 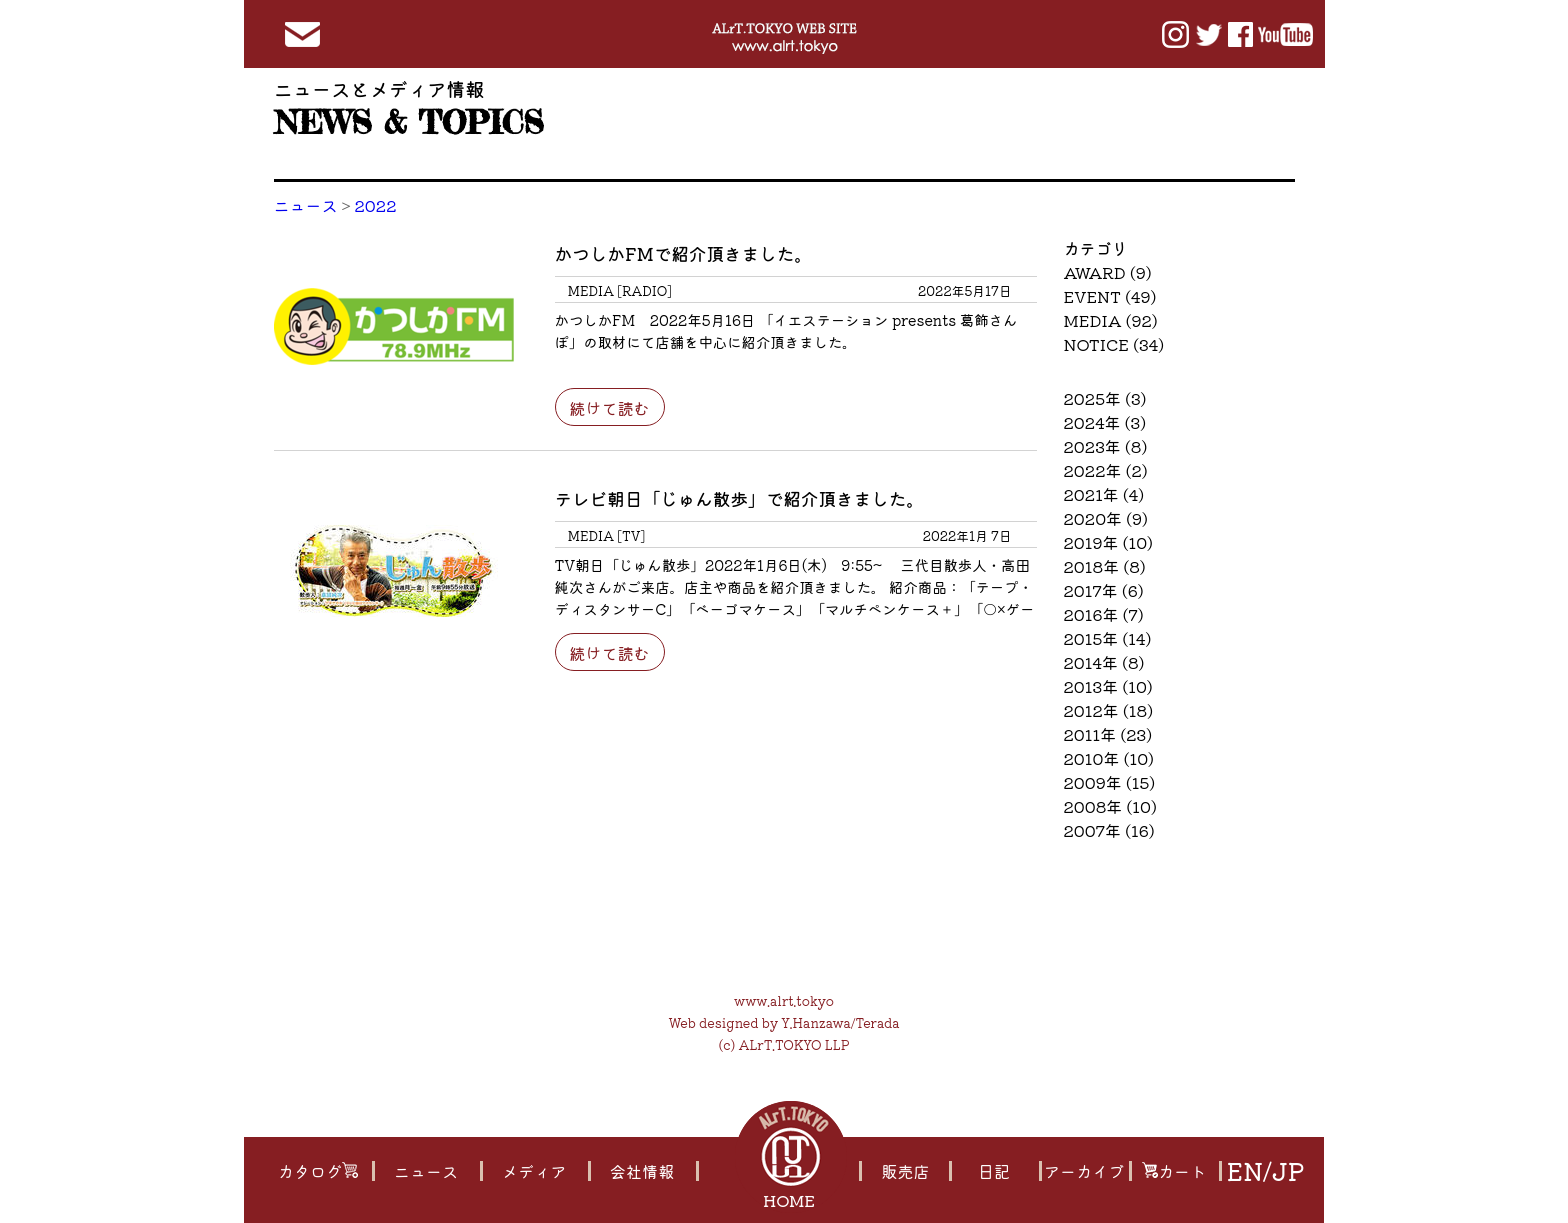 What do you see at coordinates (905, 1171) in the screenshot?
I see `販売店` at bounding box center [905, 1171].